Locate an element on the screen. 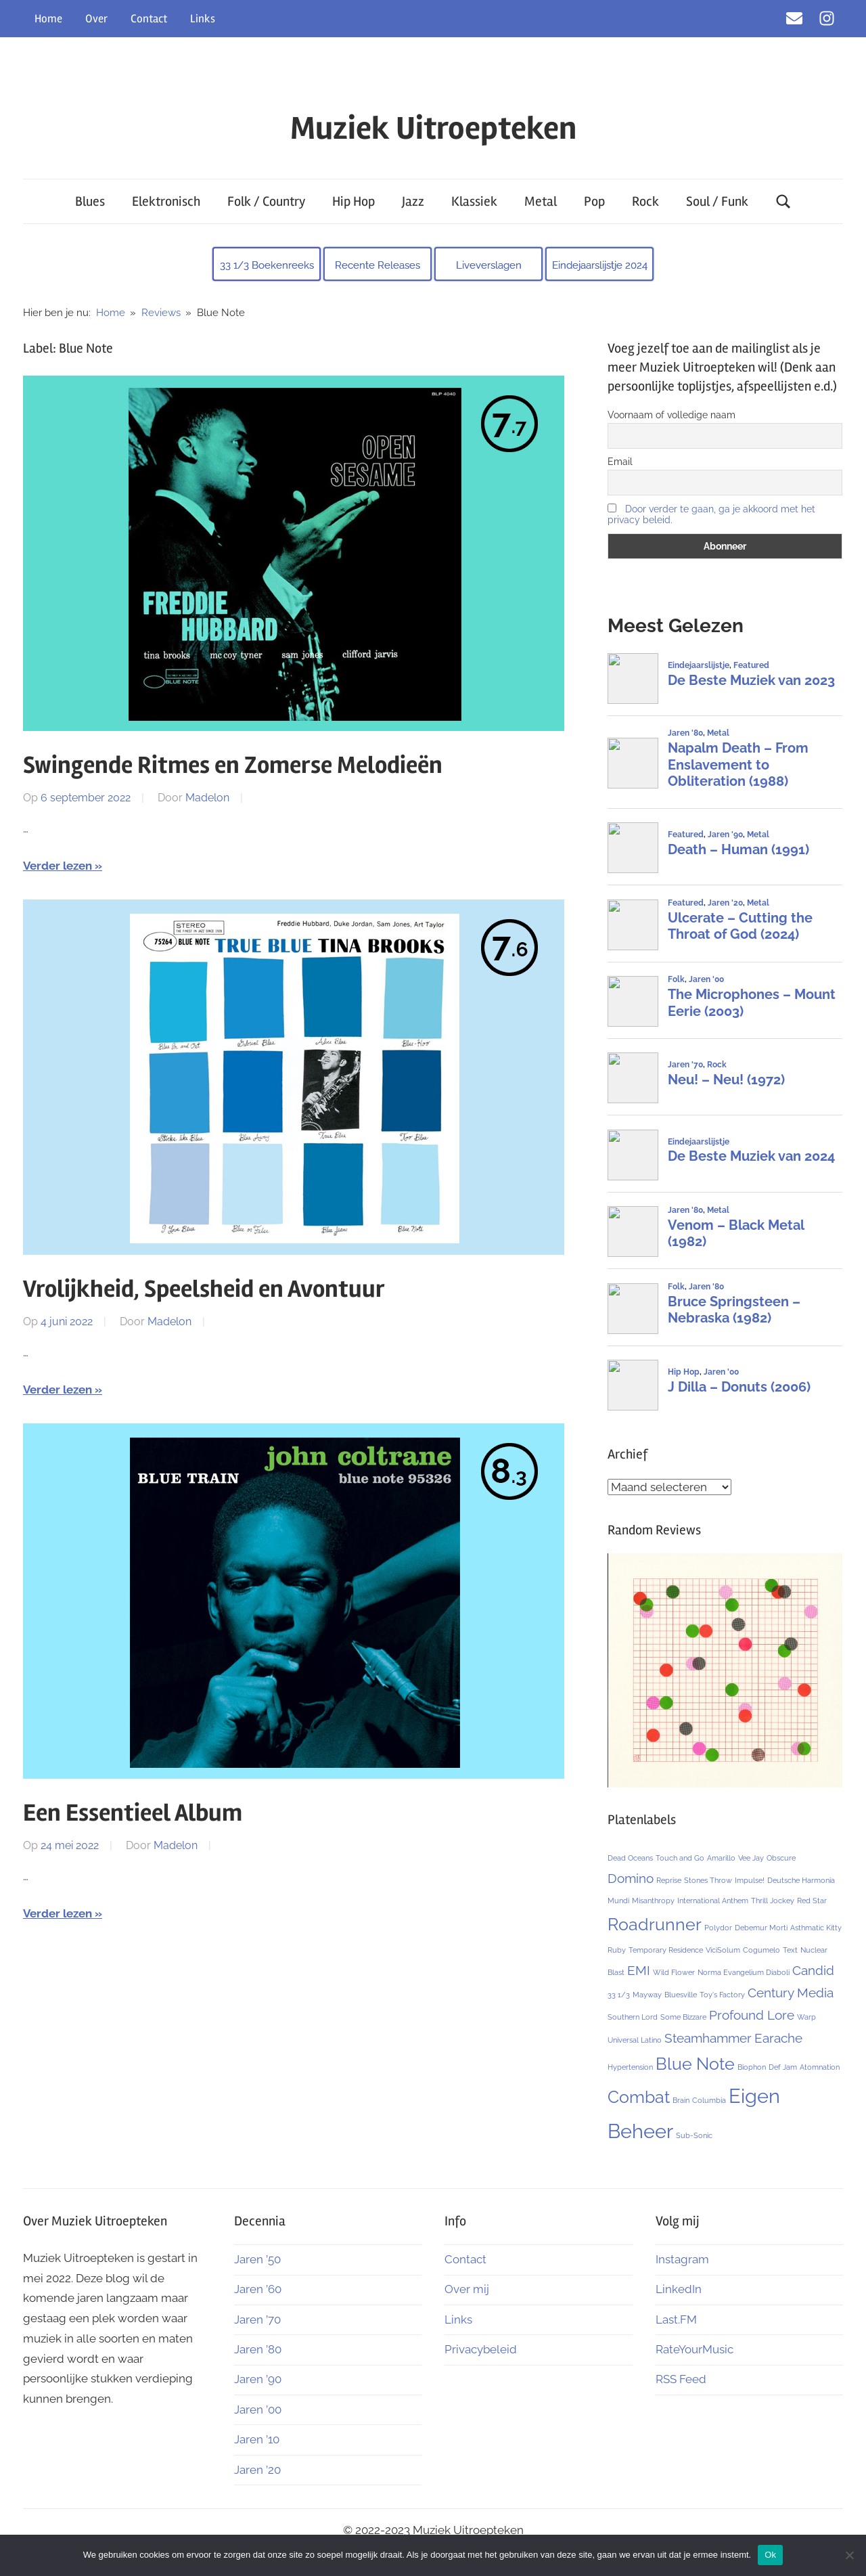 The height and width of the screenshot is (2576, 866). 33 1/3 [33 1/3 (1 item)] is located at coordinates (619, 1995).